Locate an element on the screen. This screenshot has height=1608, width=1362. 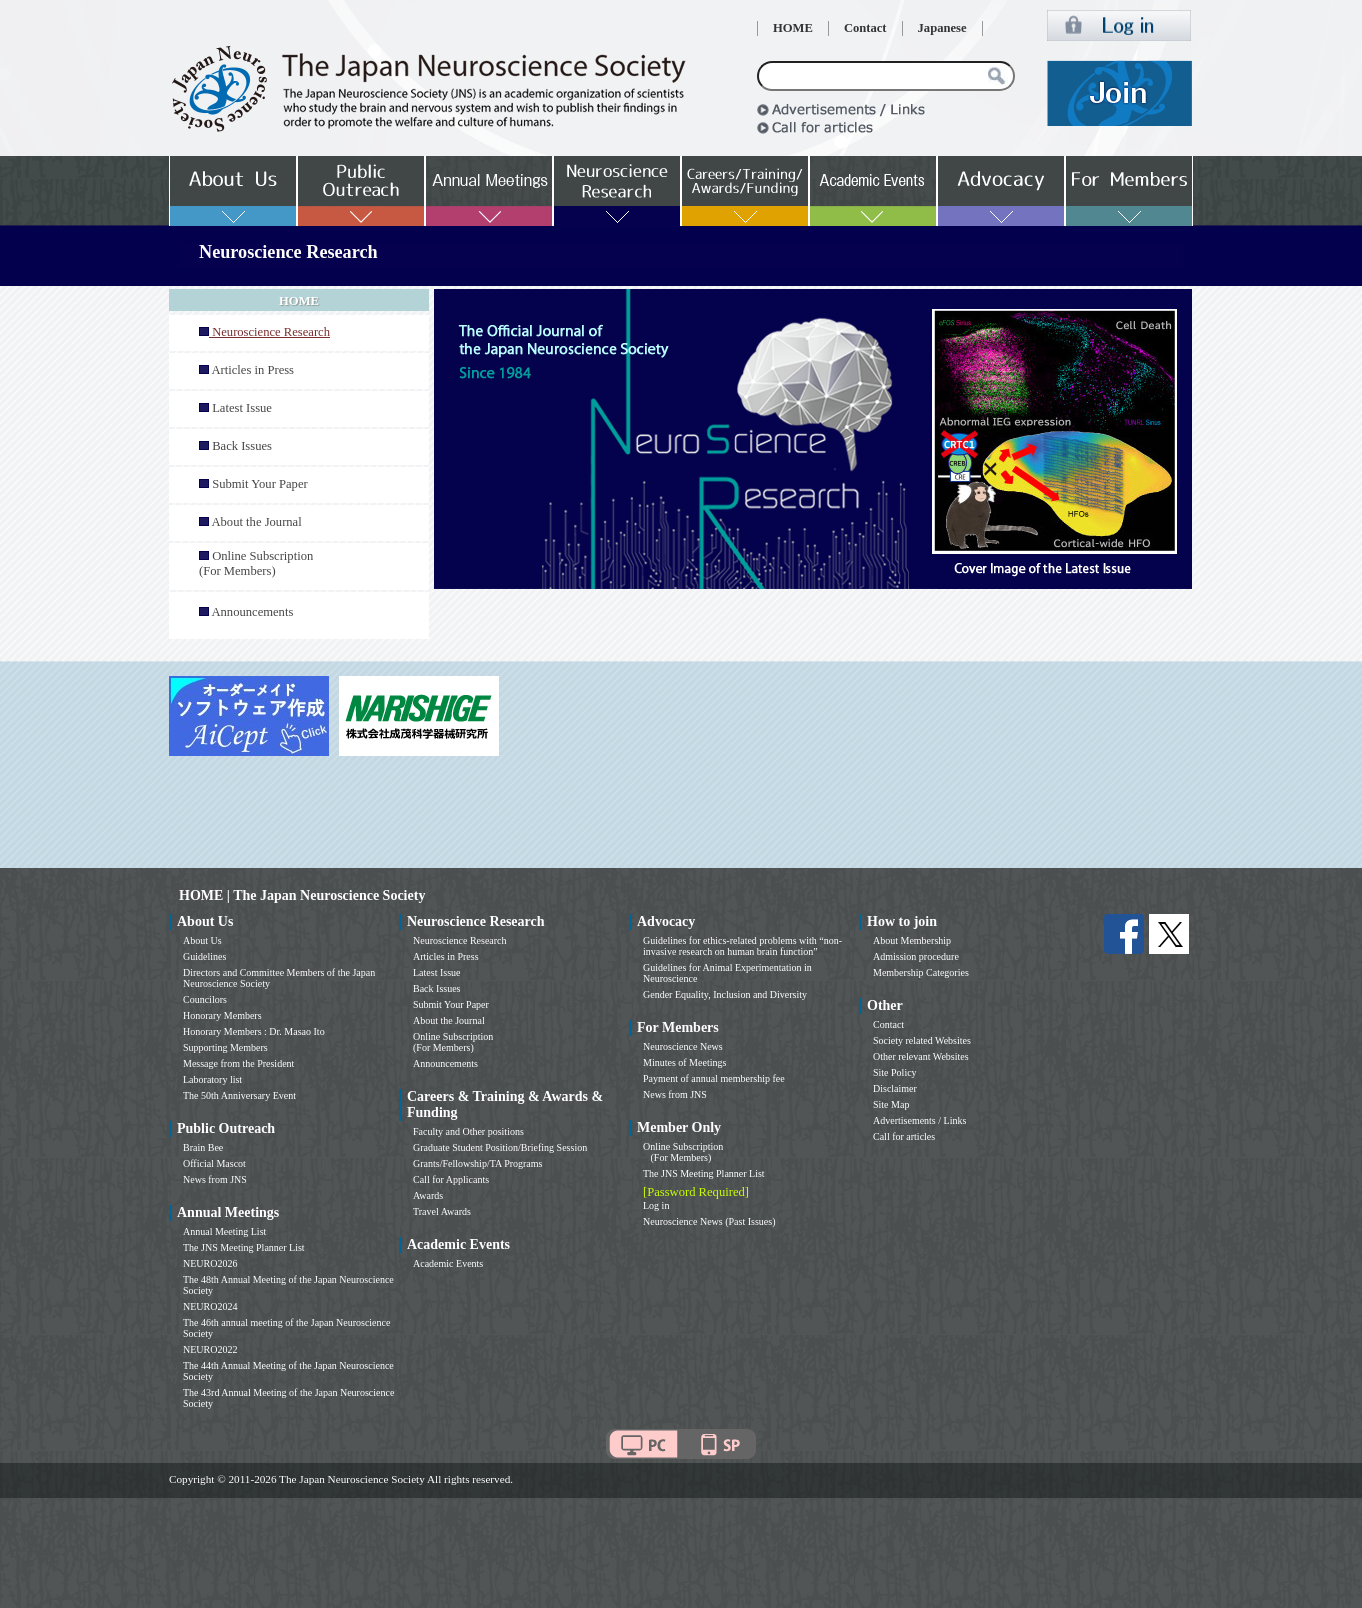
Back Issues is located at coordinates (242, 446).